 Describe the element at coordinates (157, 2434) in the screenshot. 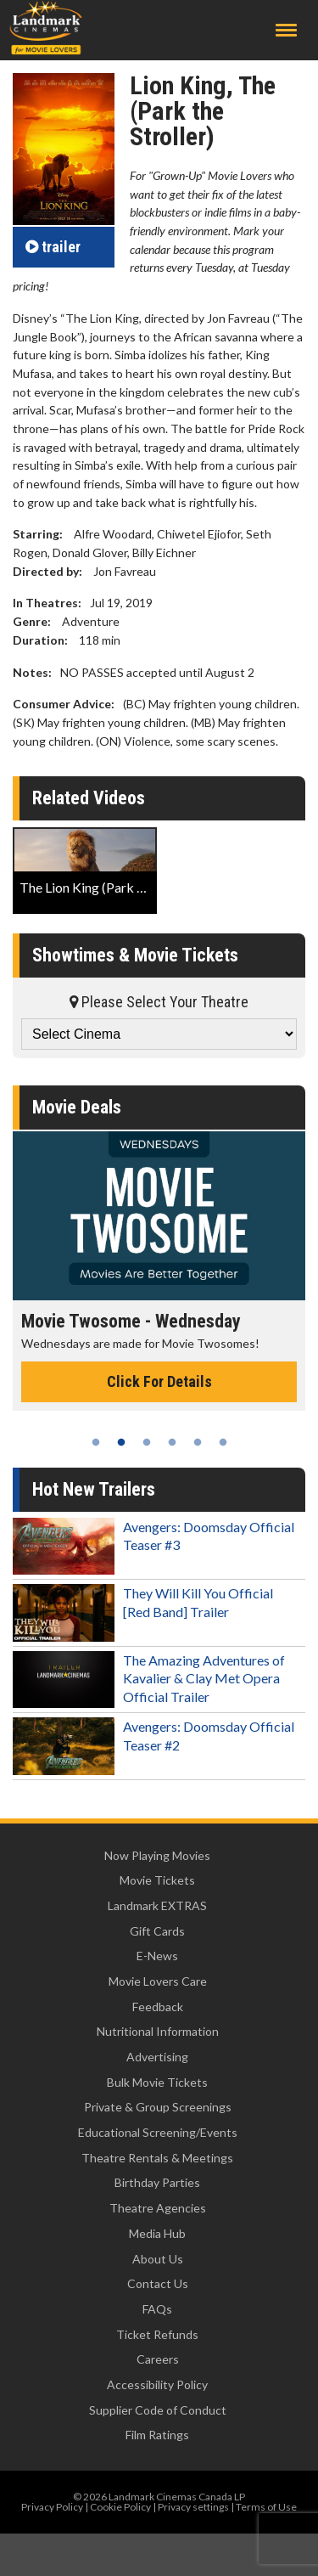

I see `Film Ratings` at that location.